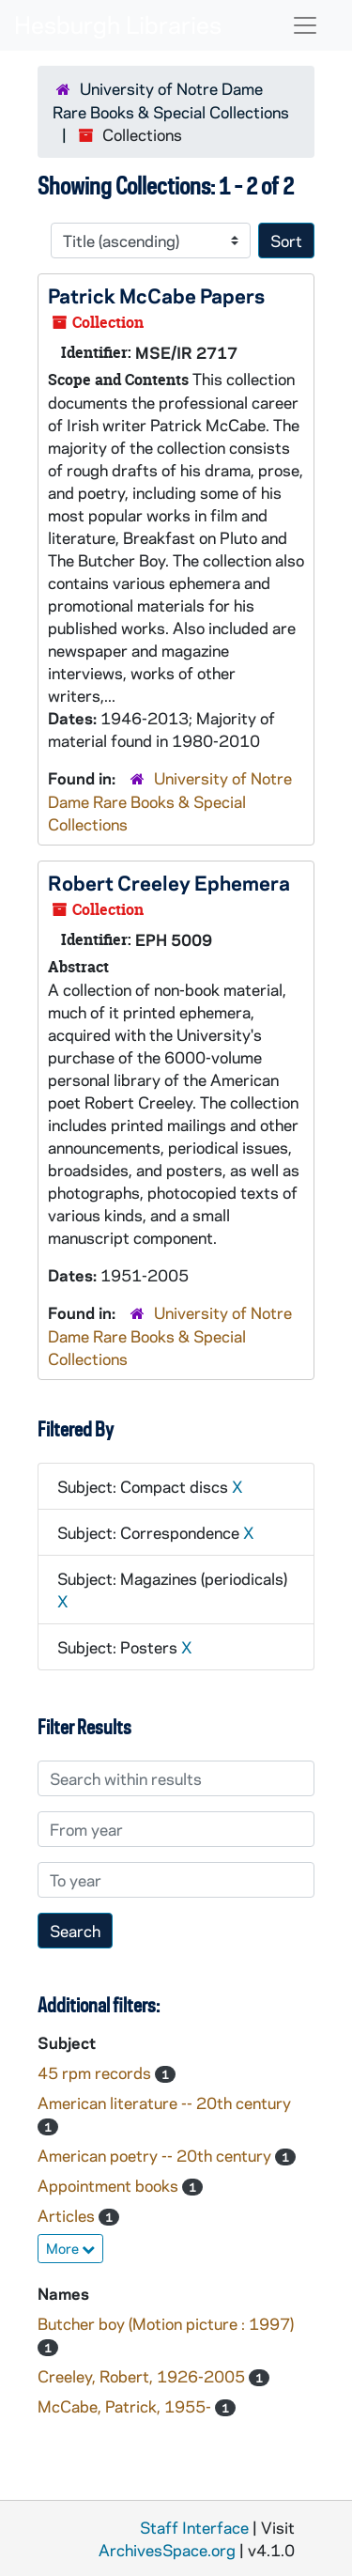 The height and width of the screenshot is (2576, 352). Describe the element at coordinates (156, 2155) in the screenshot. I see `American poetry -- 20th century` at that location.